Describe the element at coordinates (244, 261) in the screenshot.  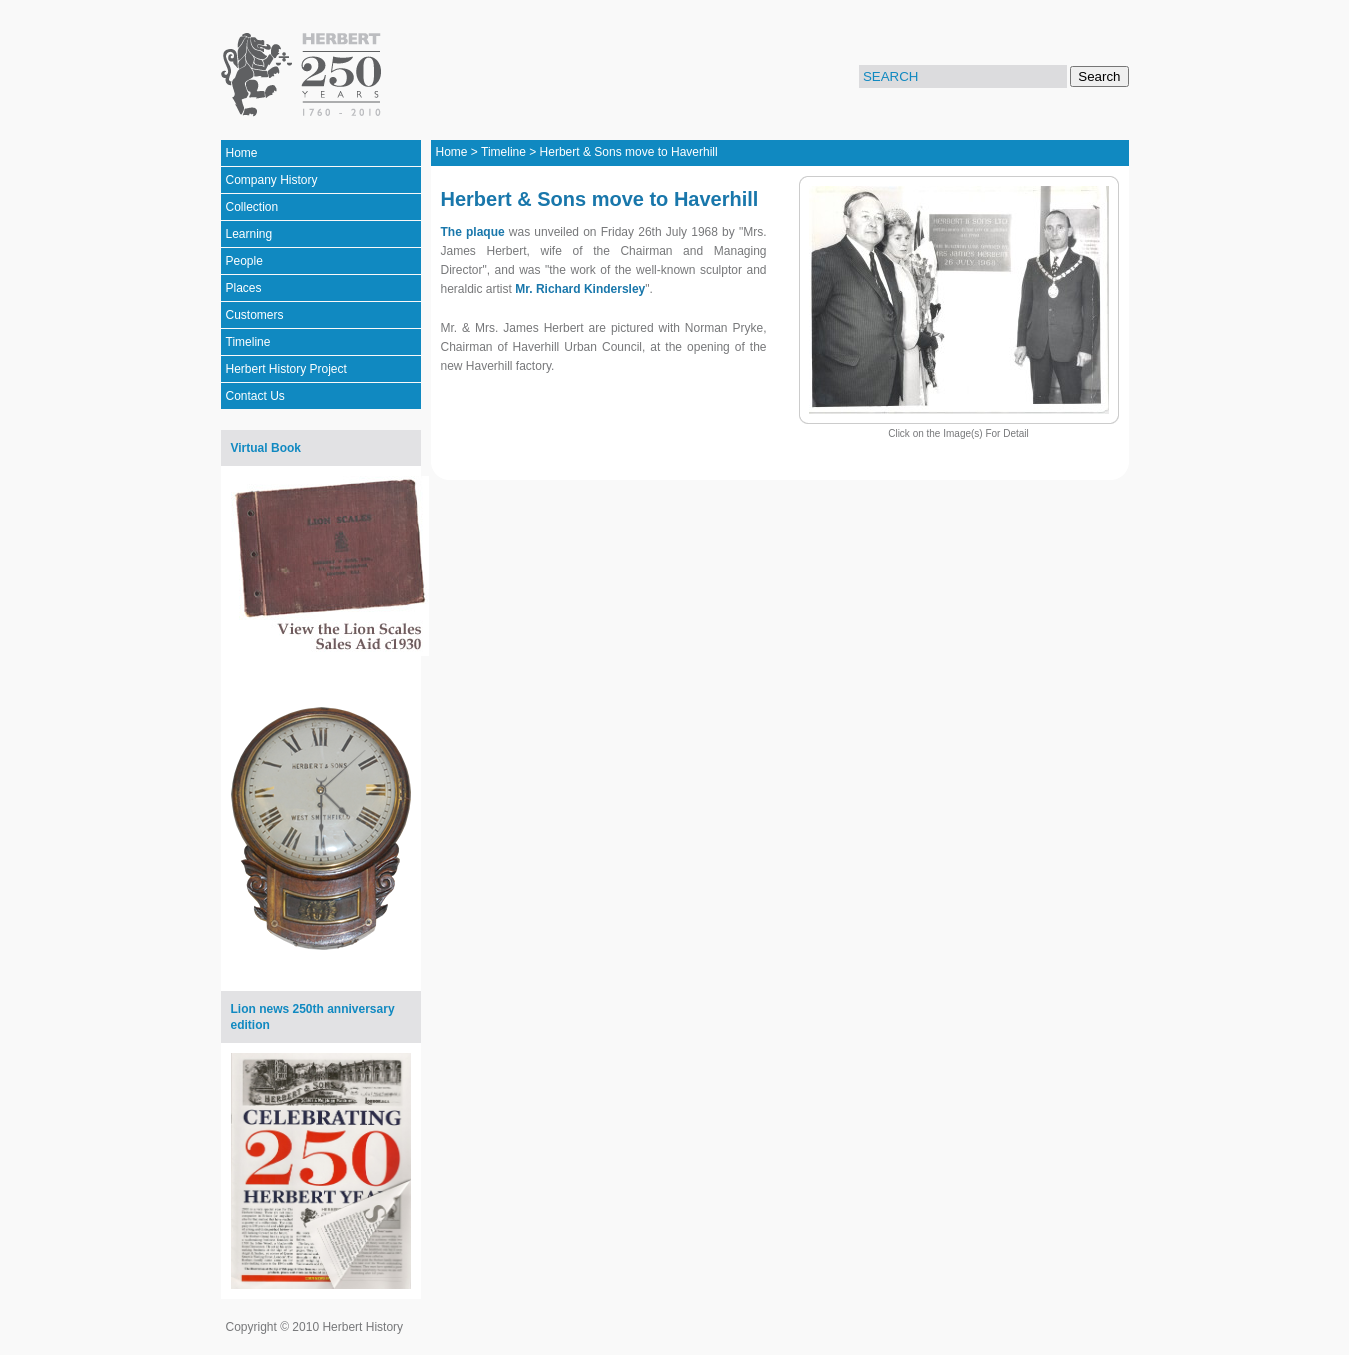
I see `People` at that location.